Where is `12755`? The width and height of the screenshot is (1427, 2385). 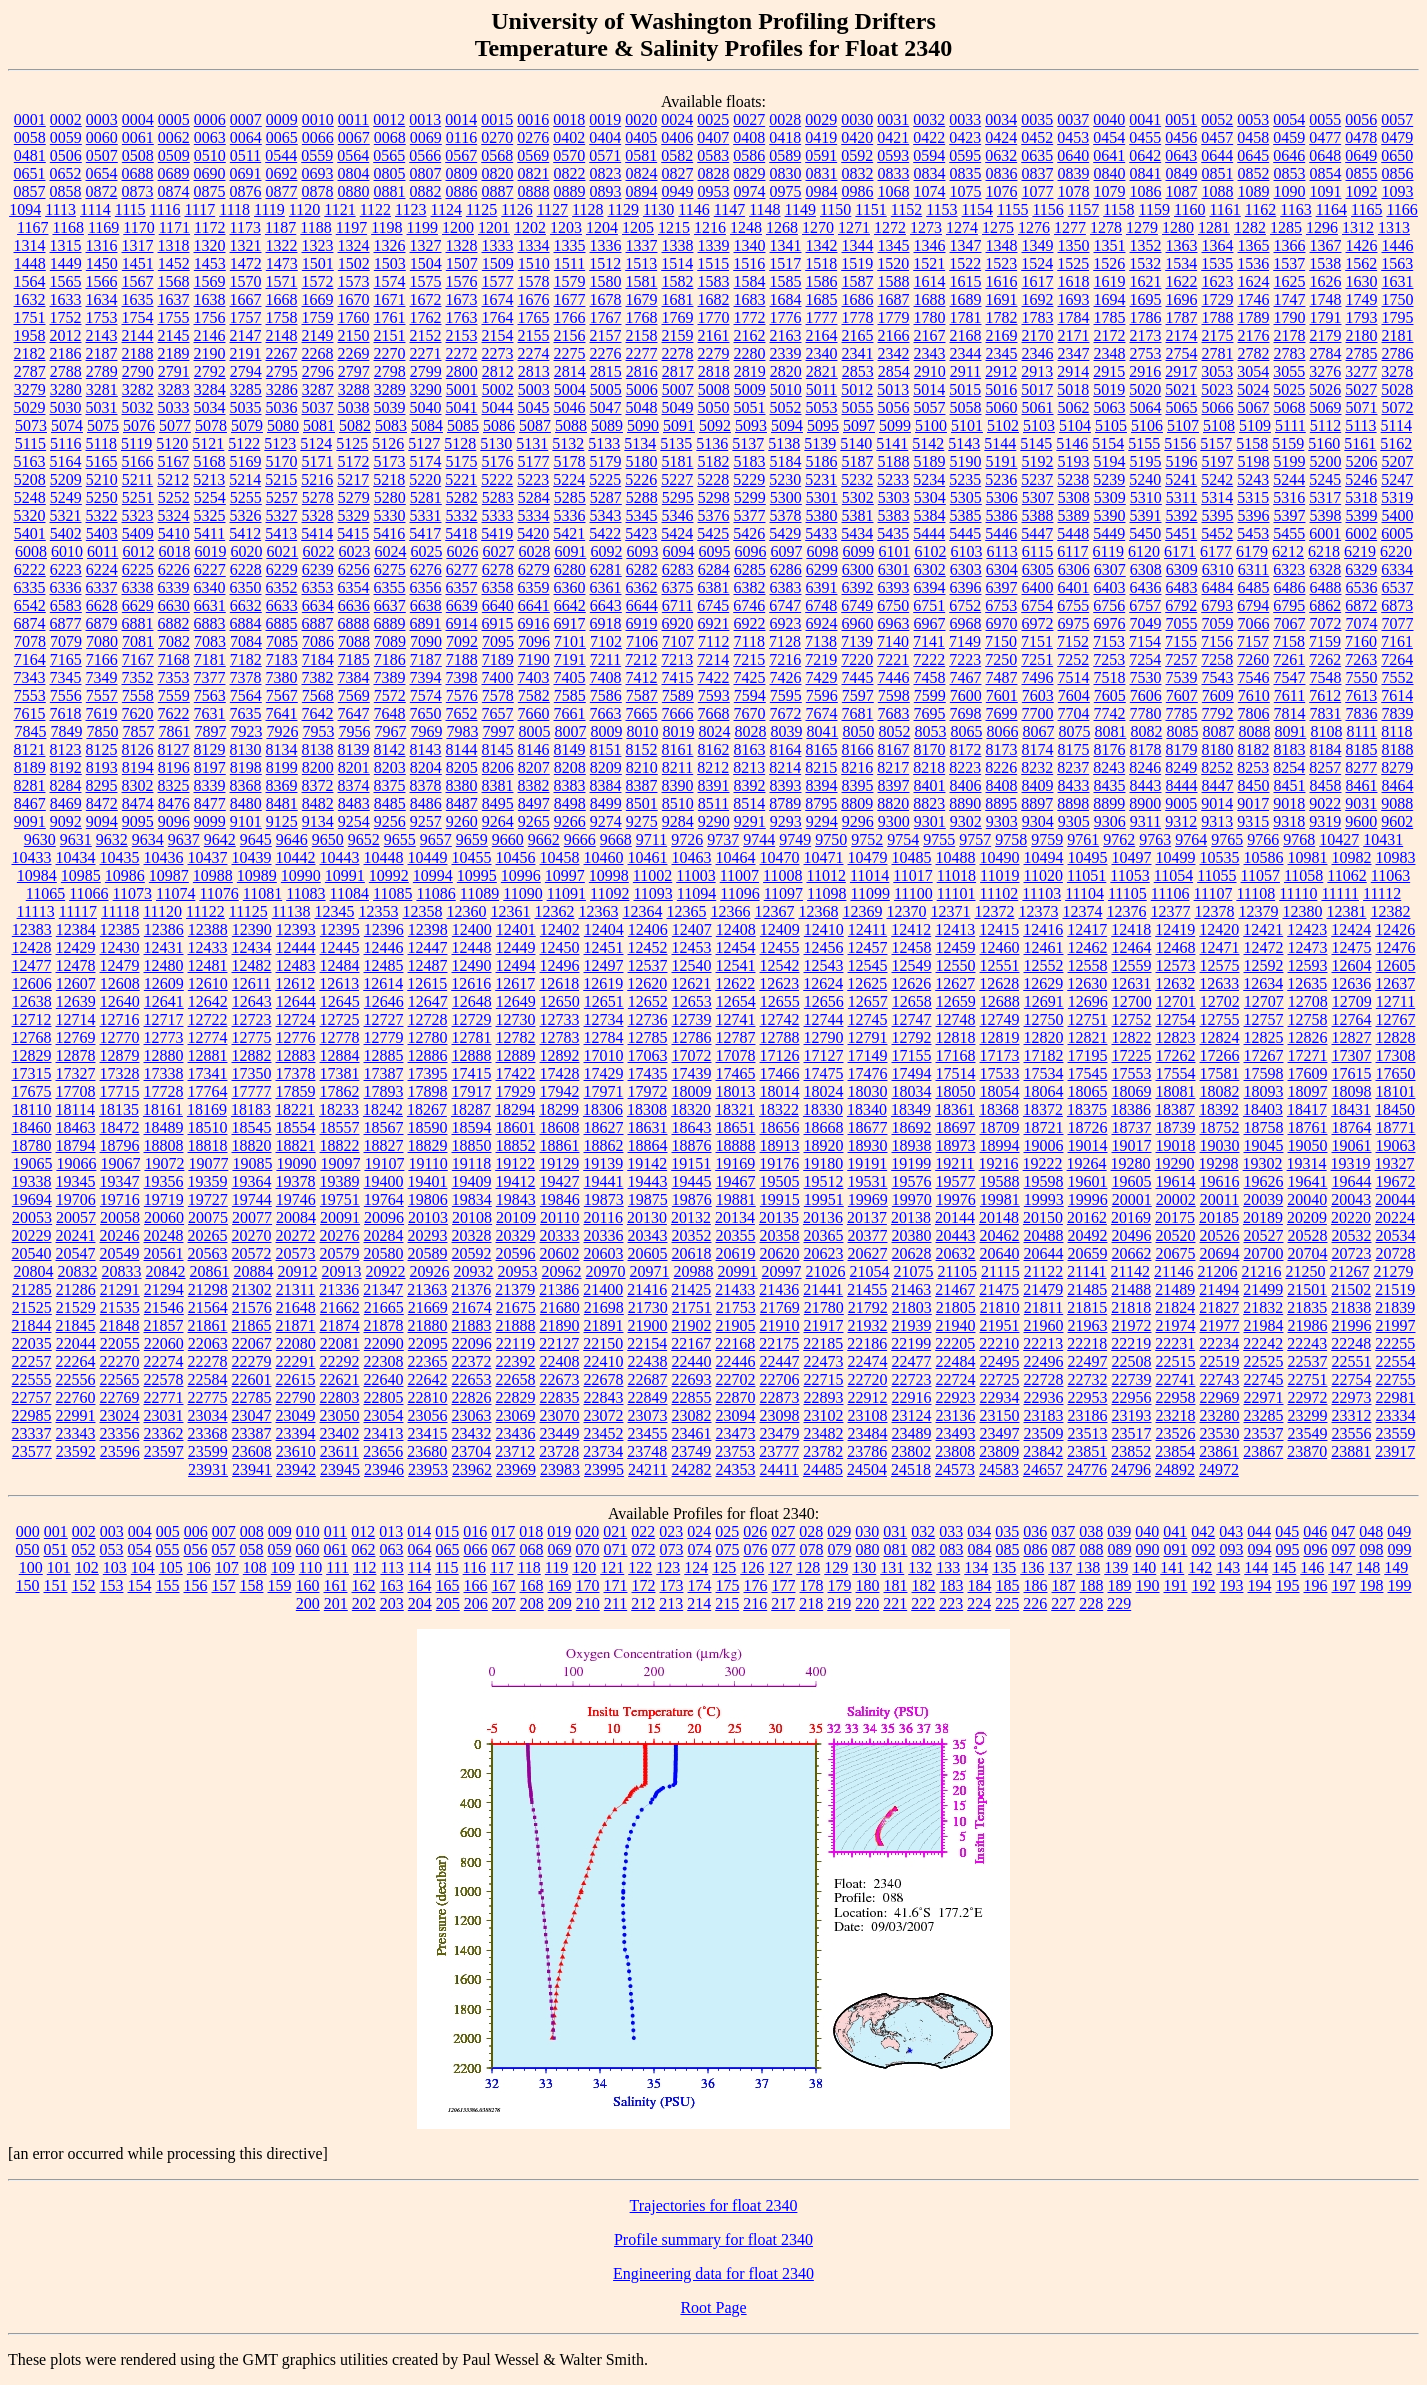
12755 is located at coordinates (1220, 1019).